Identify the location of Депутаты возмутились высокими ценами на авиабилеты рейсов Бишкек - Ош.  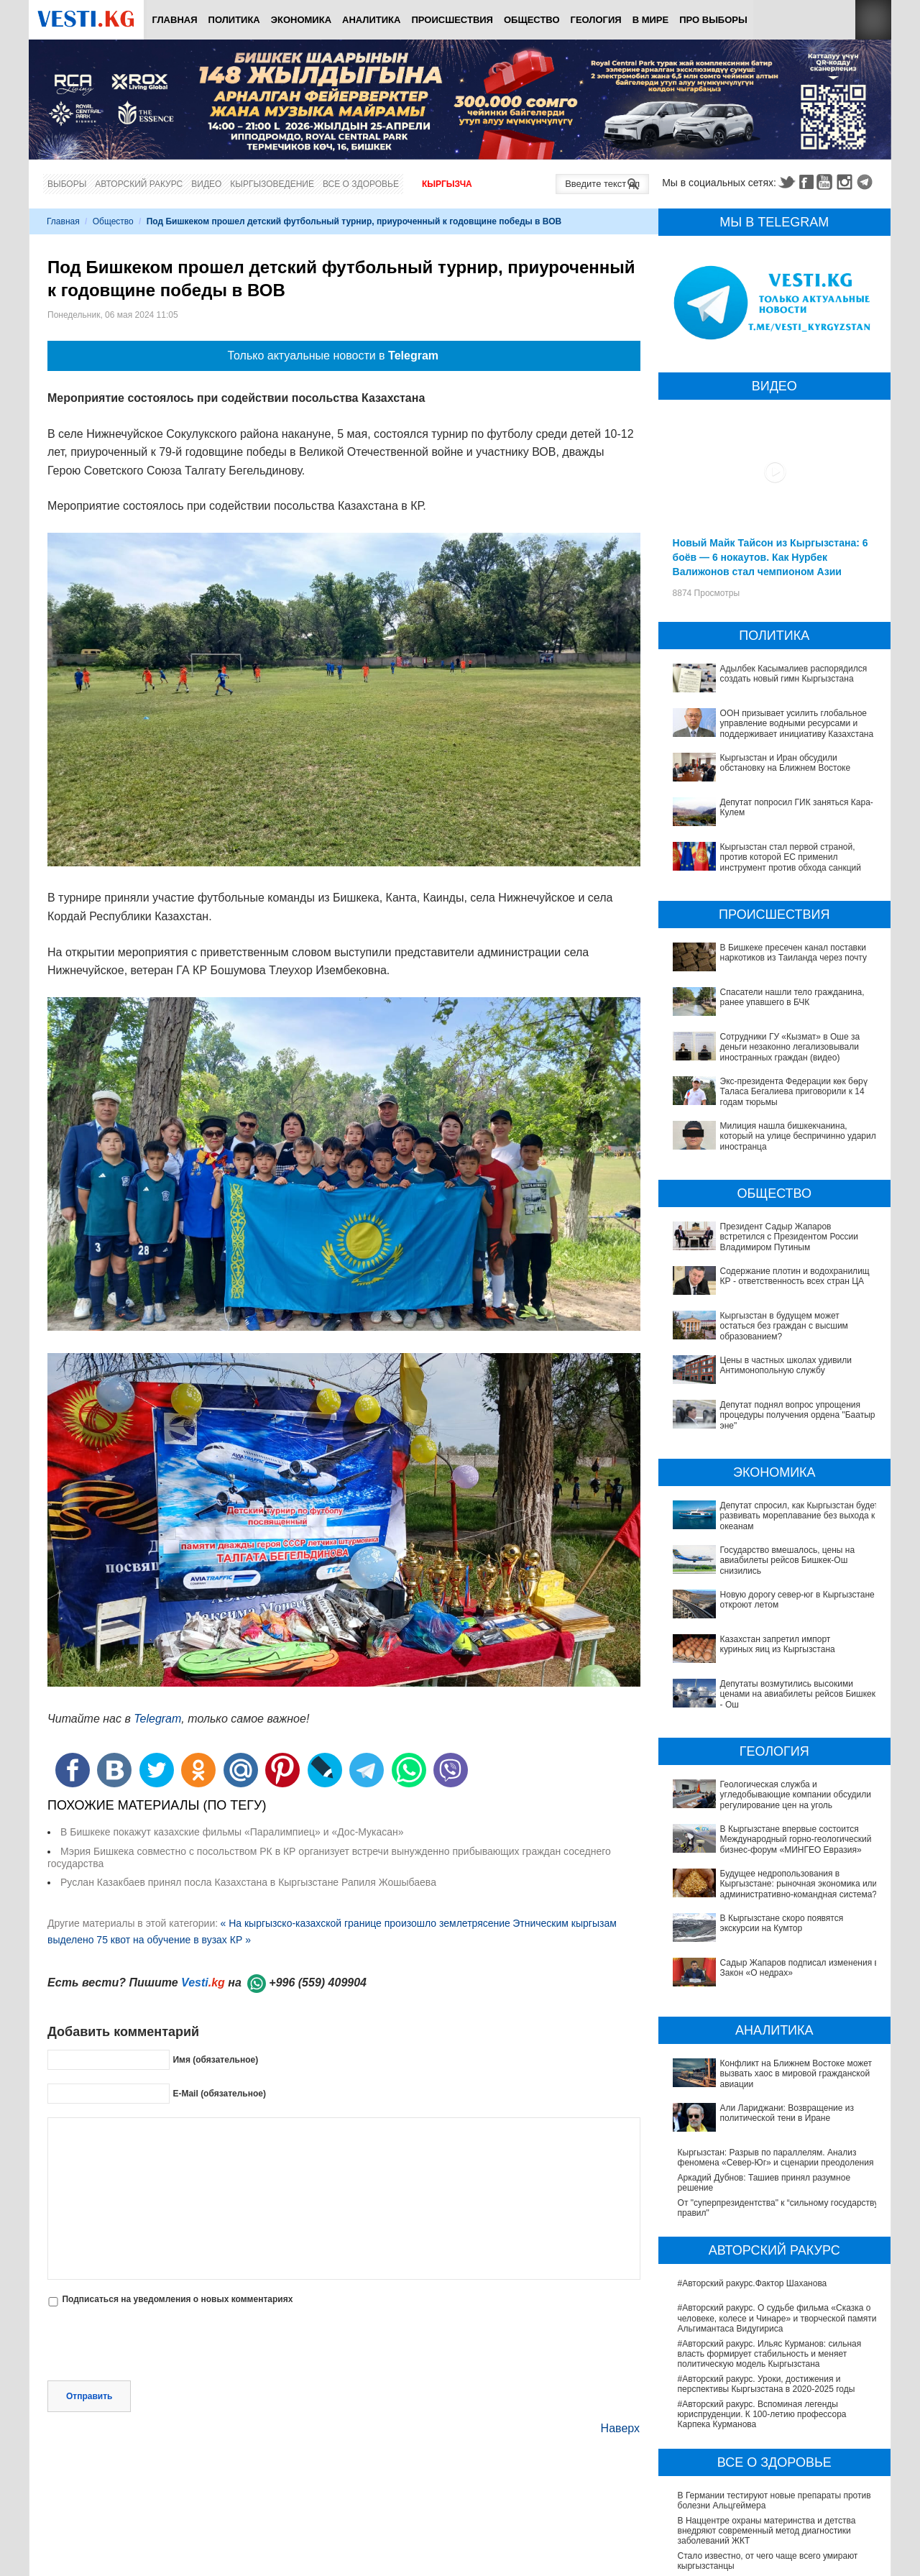
(766, 1669).